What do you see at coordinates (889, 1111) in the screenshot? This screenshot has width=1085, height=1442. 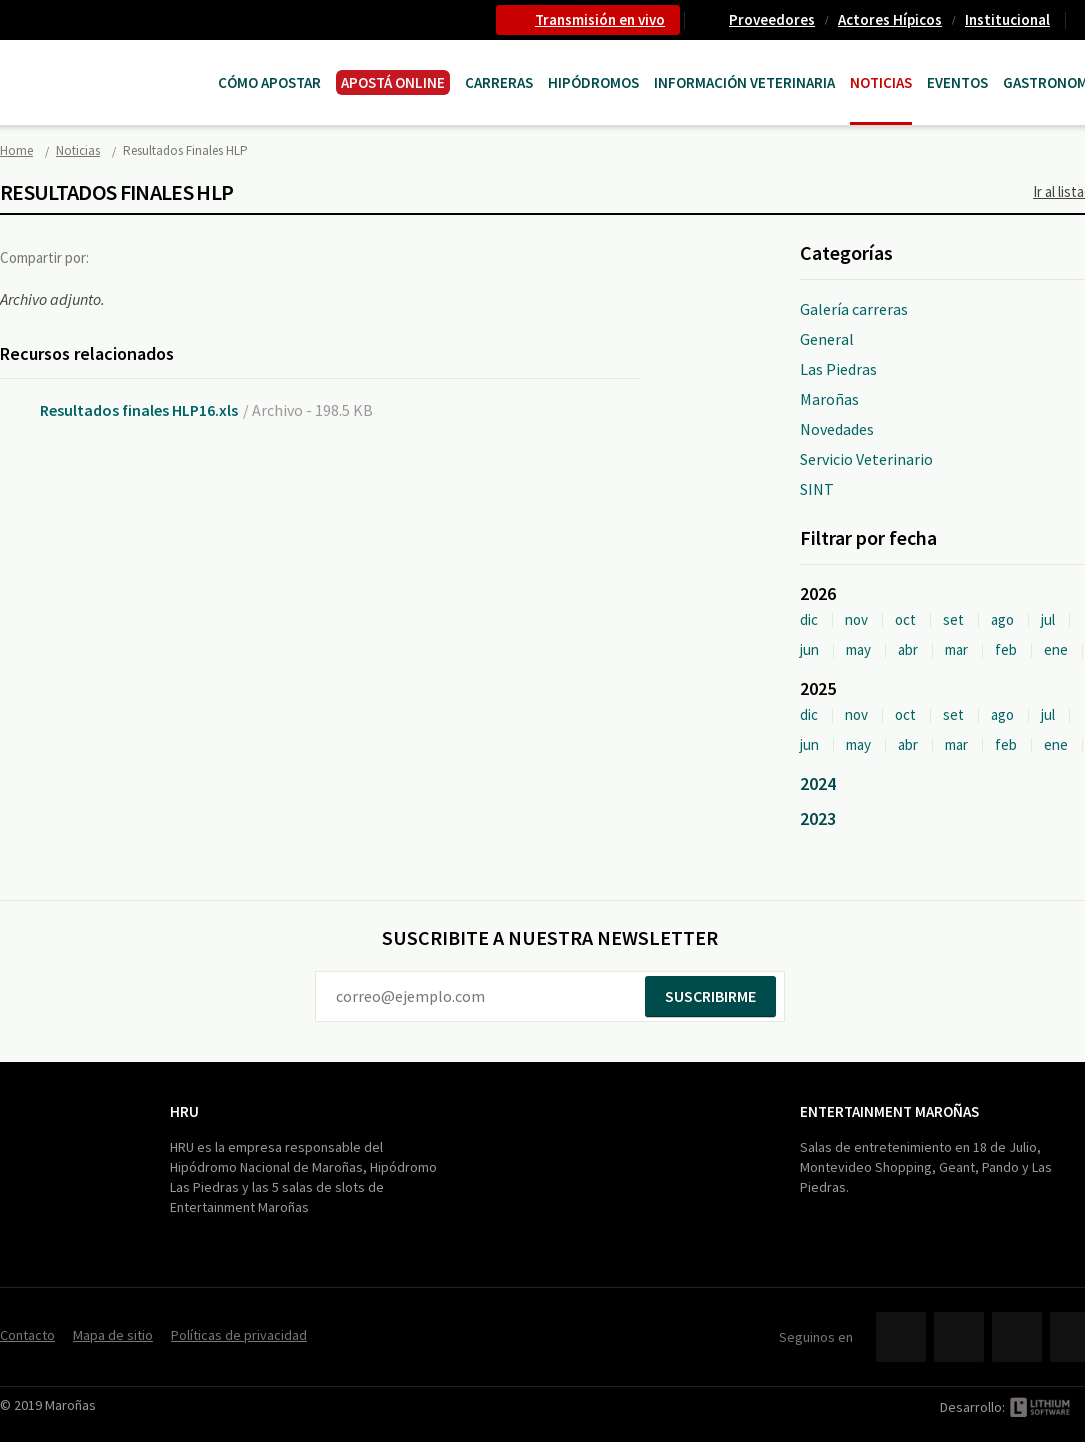 I see `Entertainment Maroñas` at bounding box center [889, 1111].